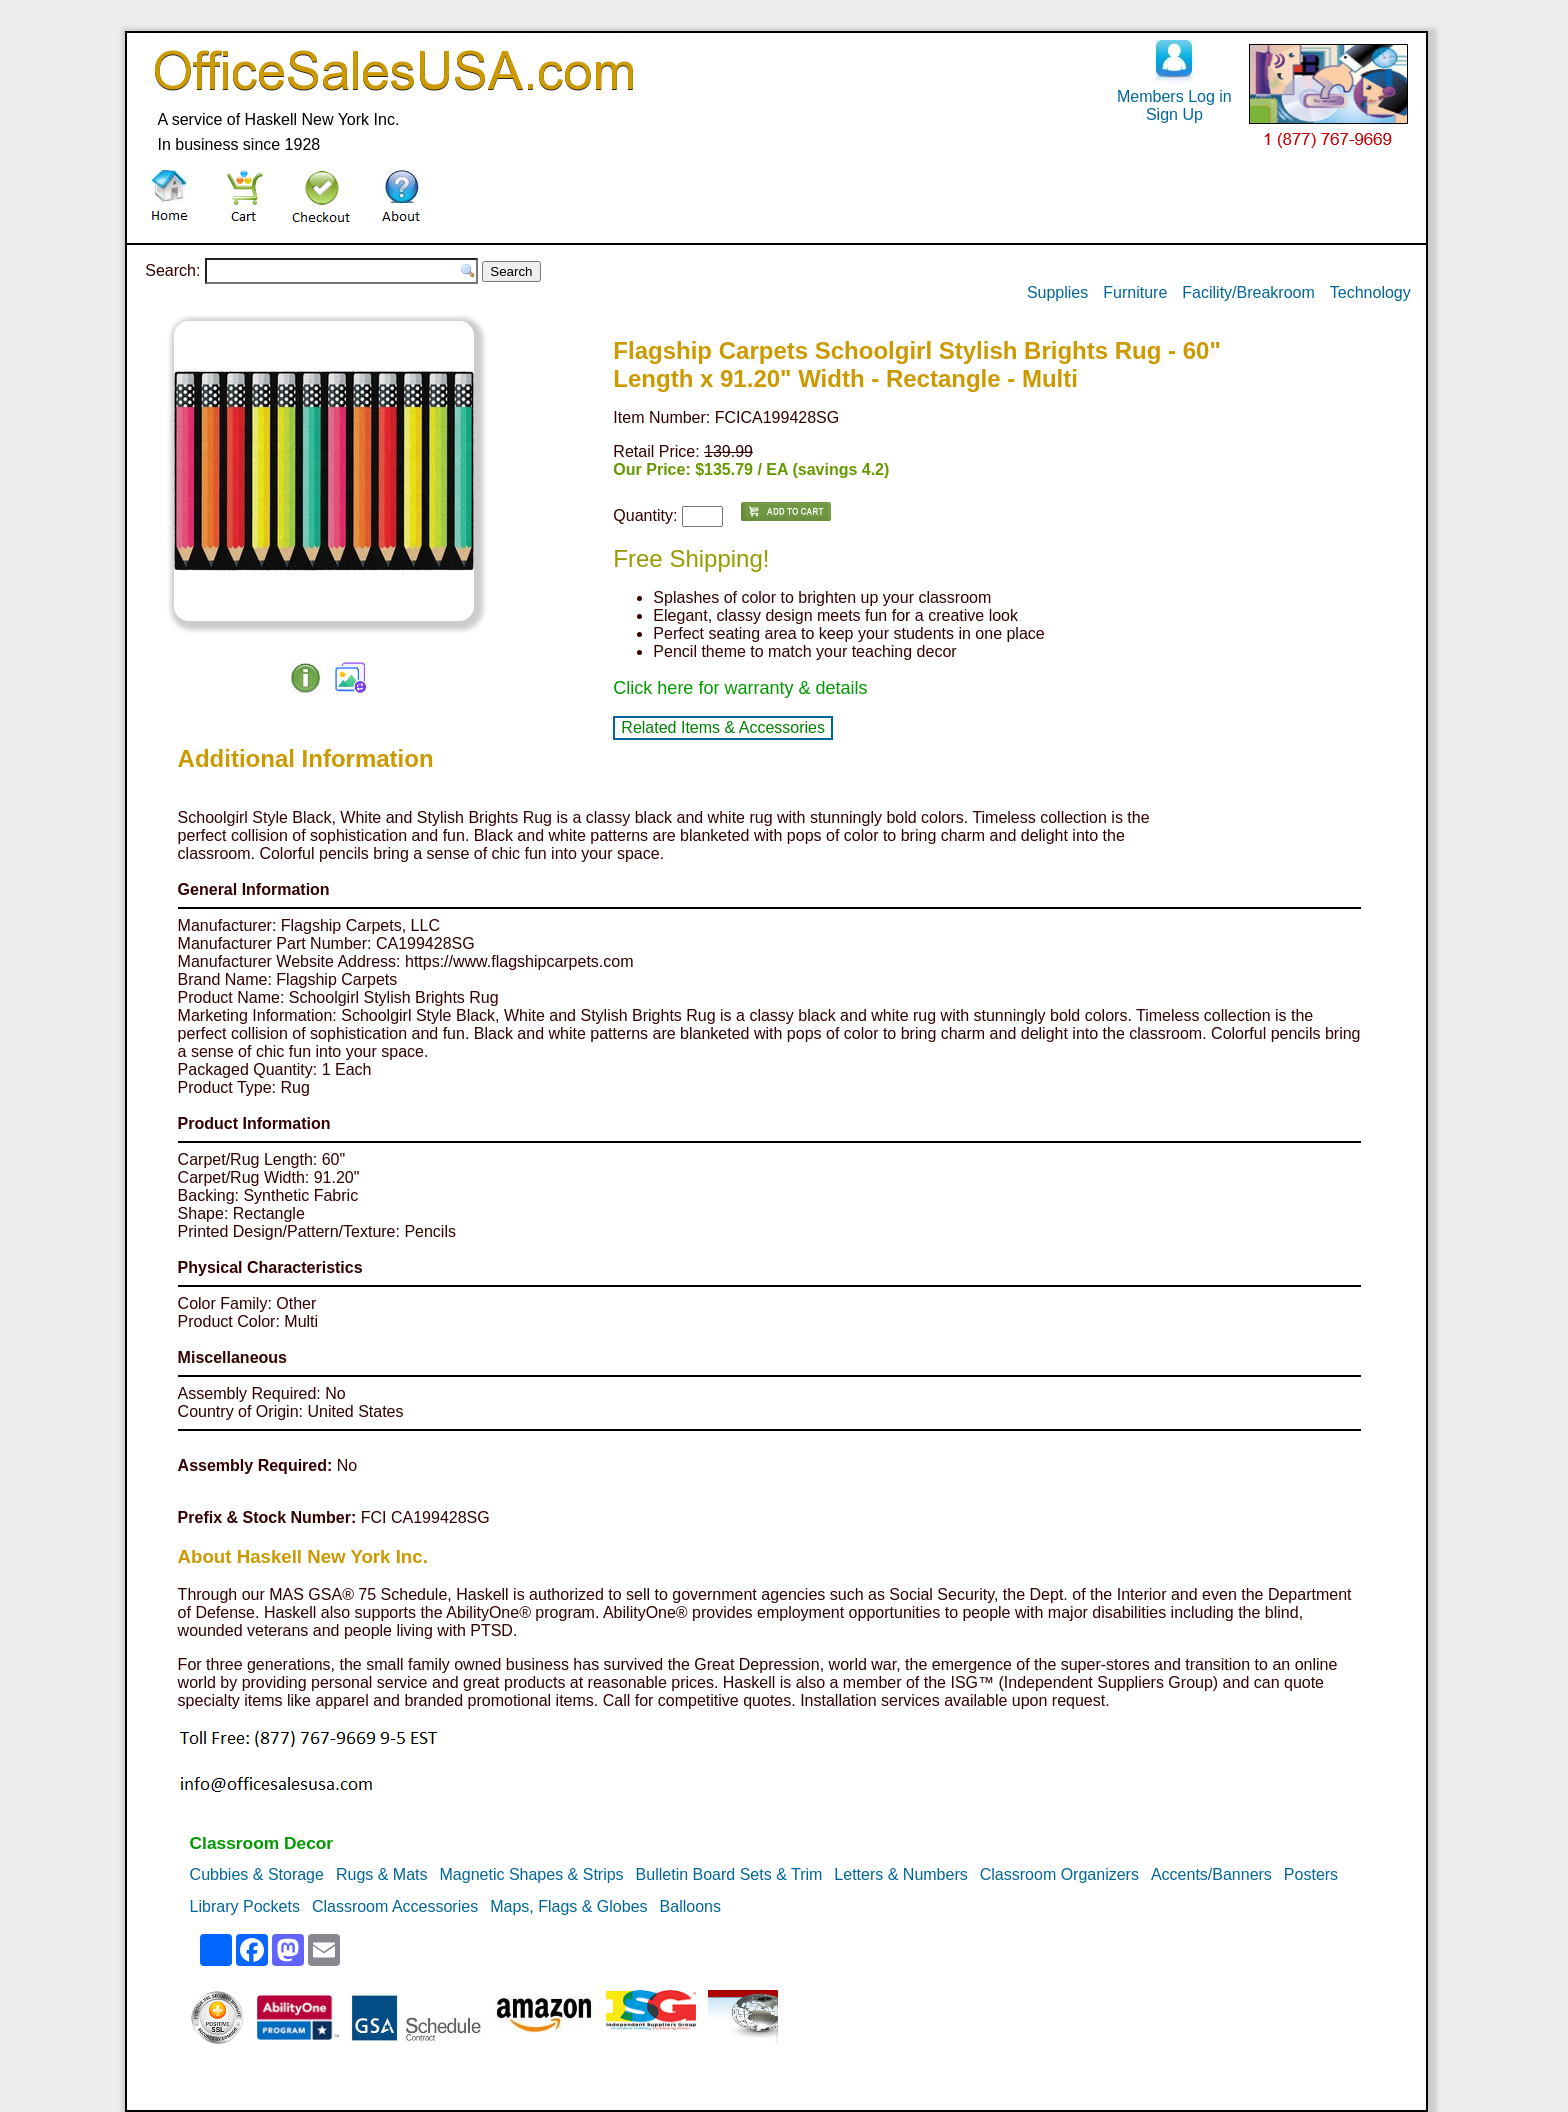  What do you see at coordinates (382, 1874) in the screenshot?
I see `Rugs & Mats` at bounding box center [382, 1874].